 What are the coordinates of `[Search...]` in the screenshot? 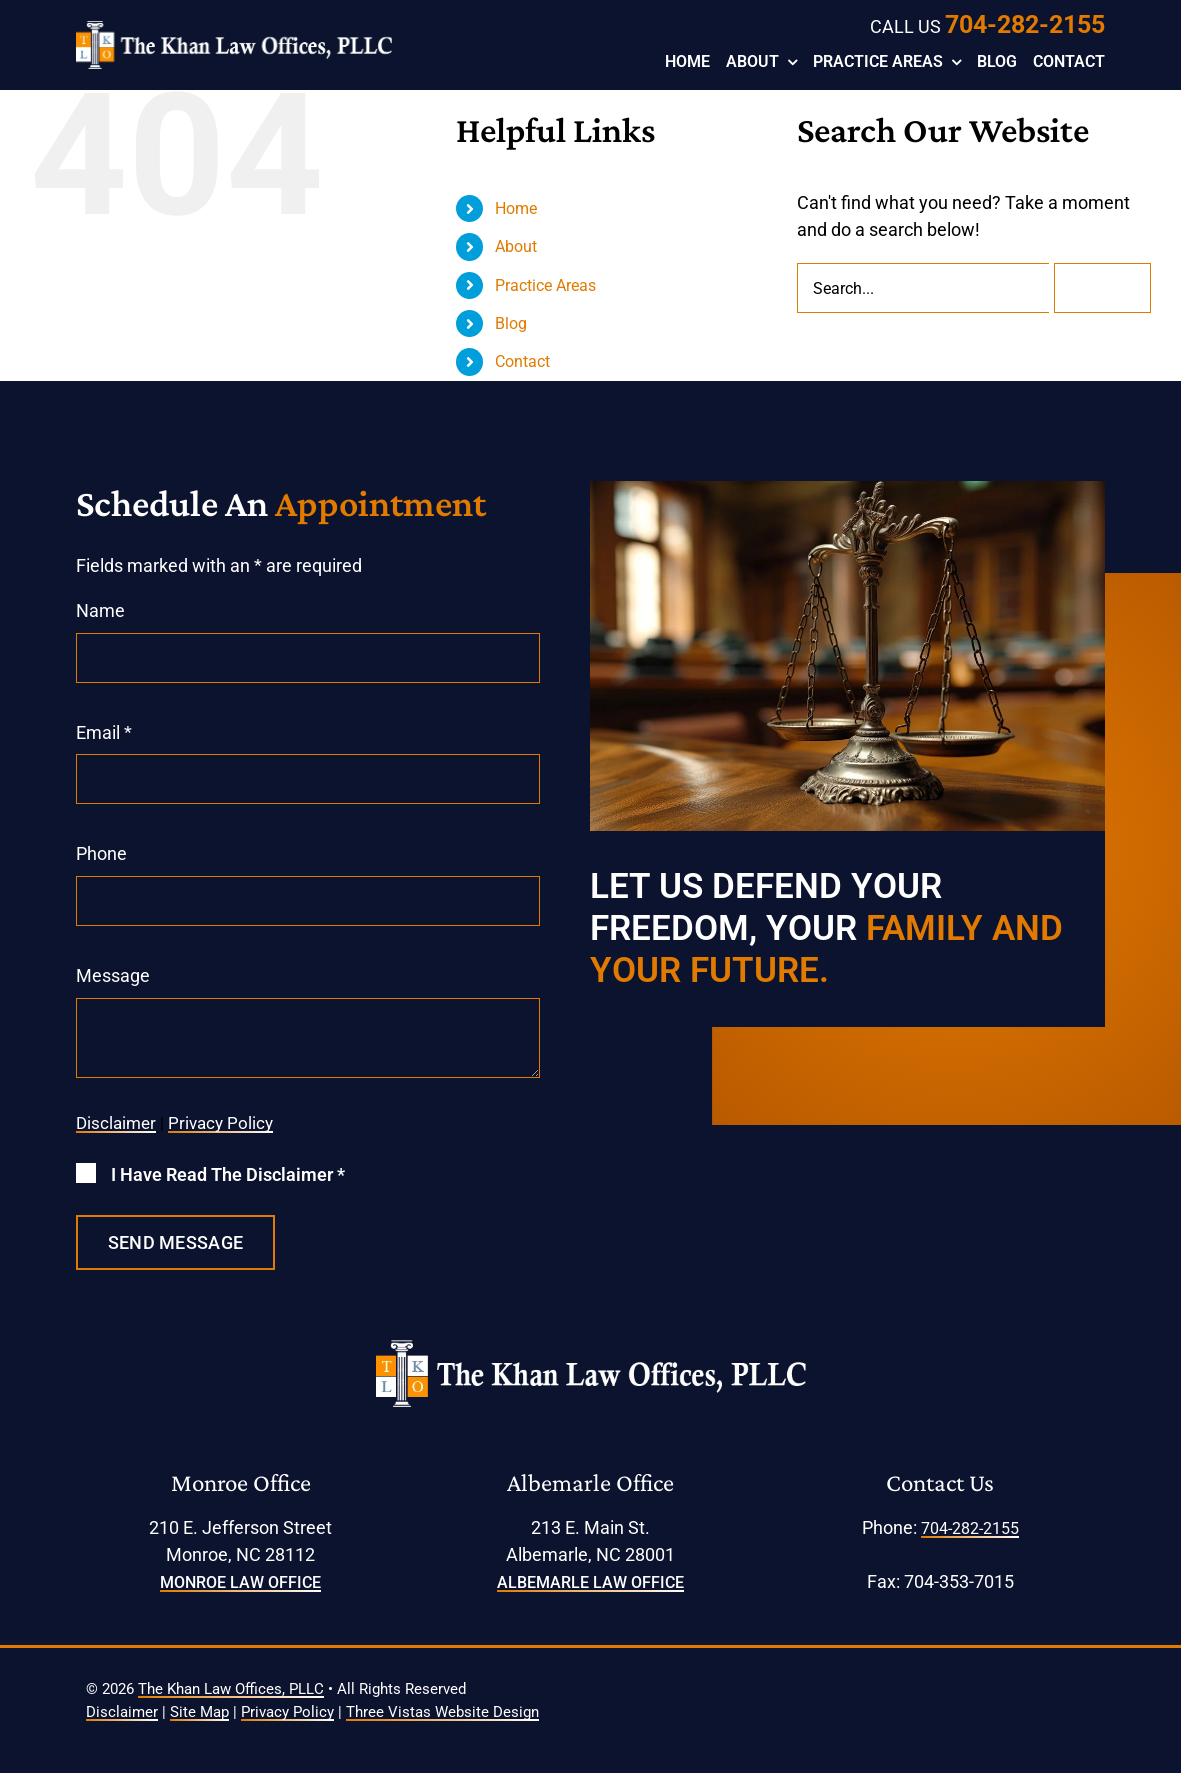 It's located at (923, 288).